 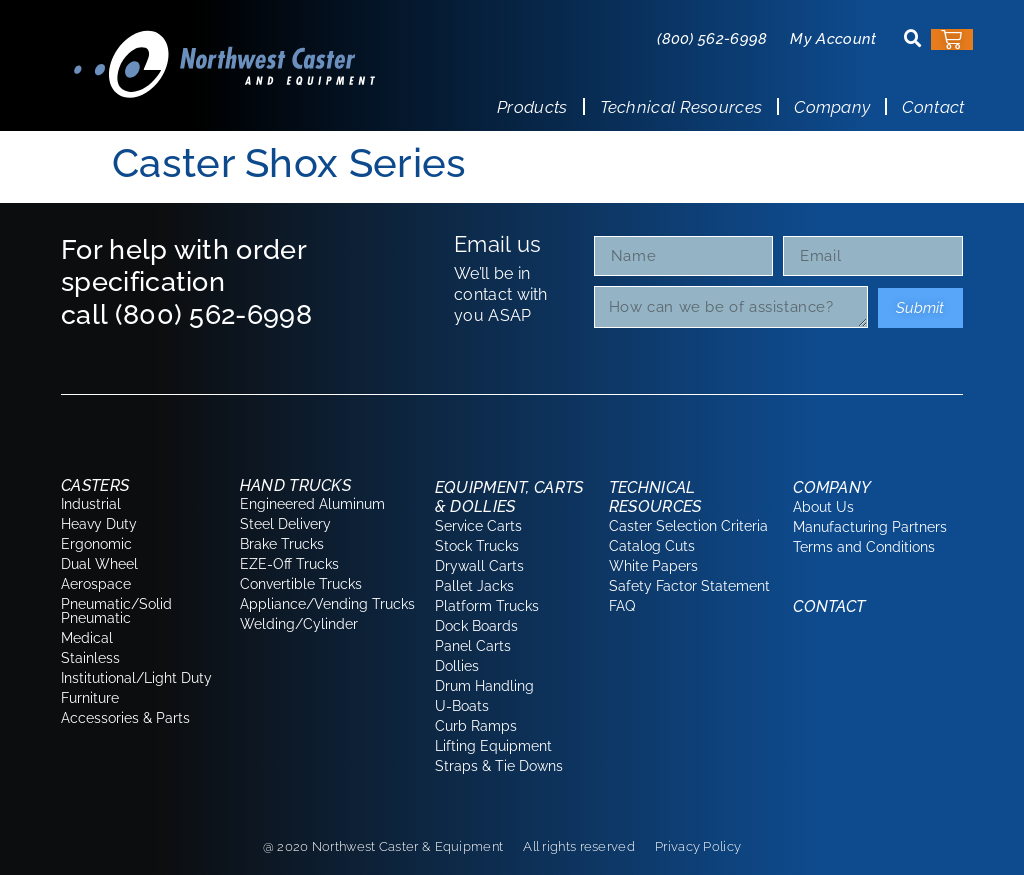 I want to click on Service Carts, so click(x=478, y=526).